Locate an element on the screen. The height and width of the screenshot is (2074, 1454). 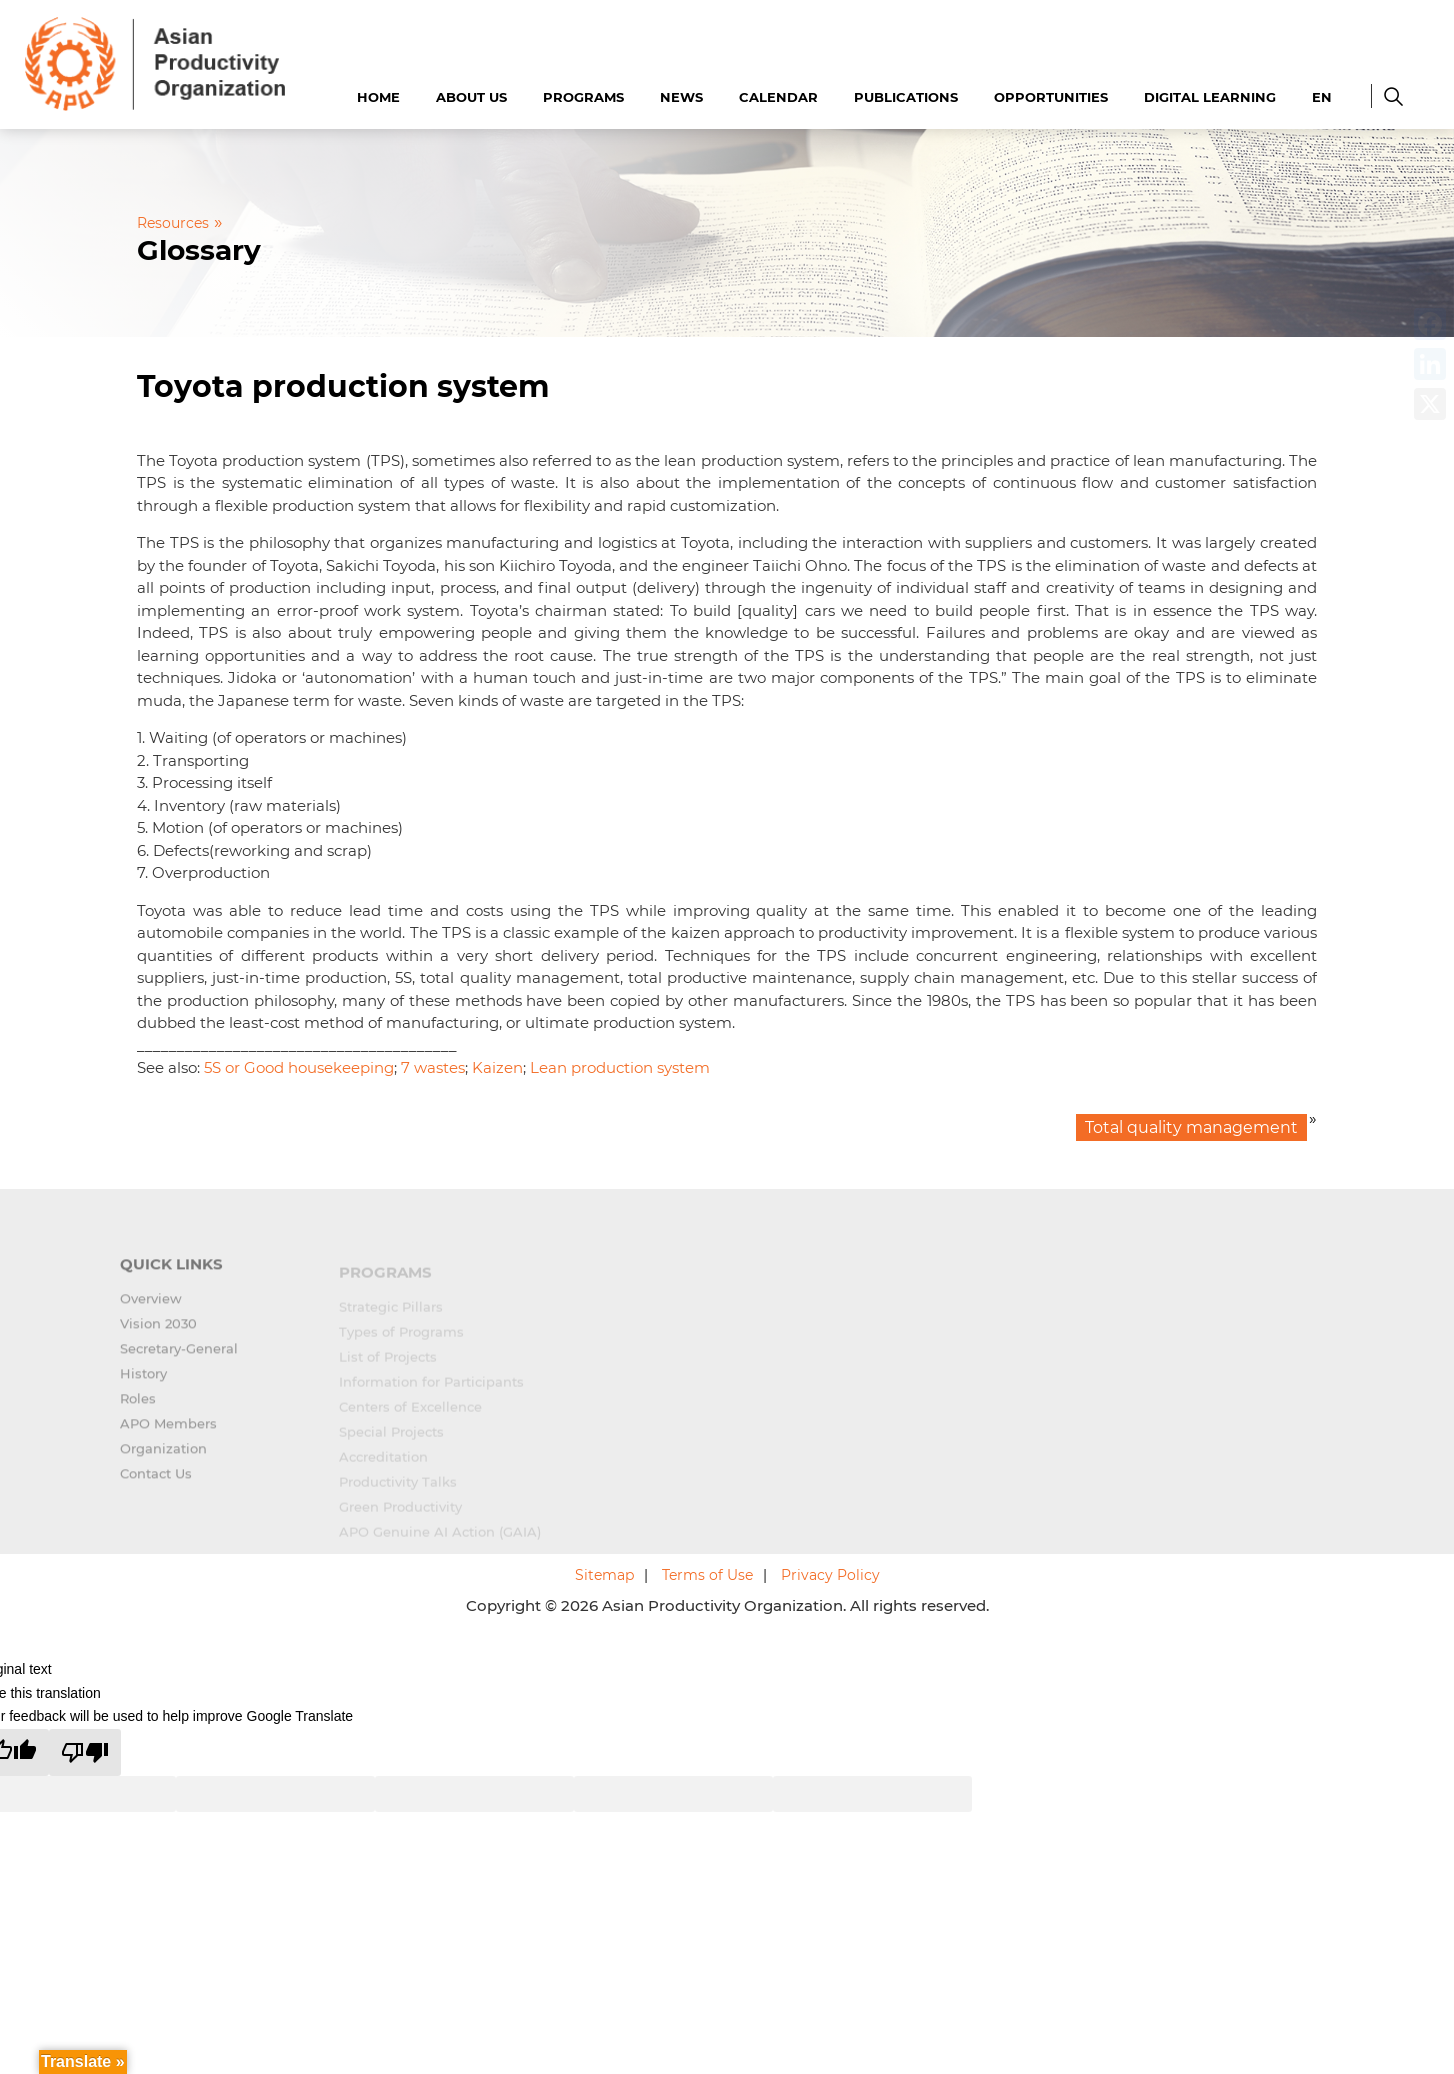
Kaizen is located at coordinates (497, 1067).